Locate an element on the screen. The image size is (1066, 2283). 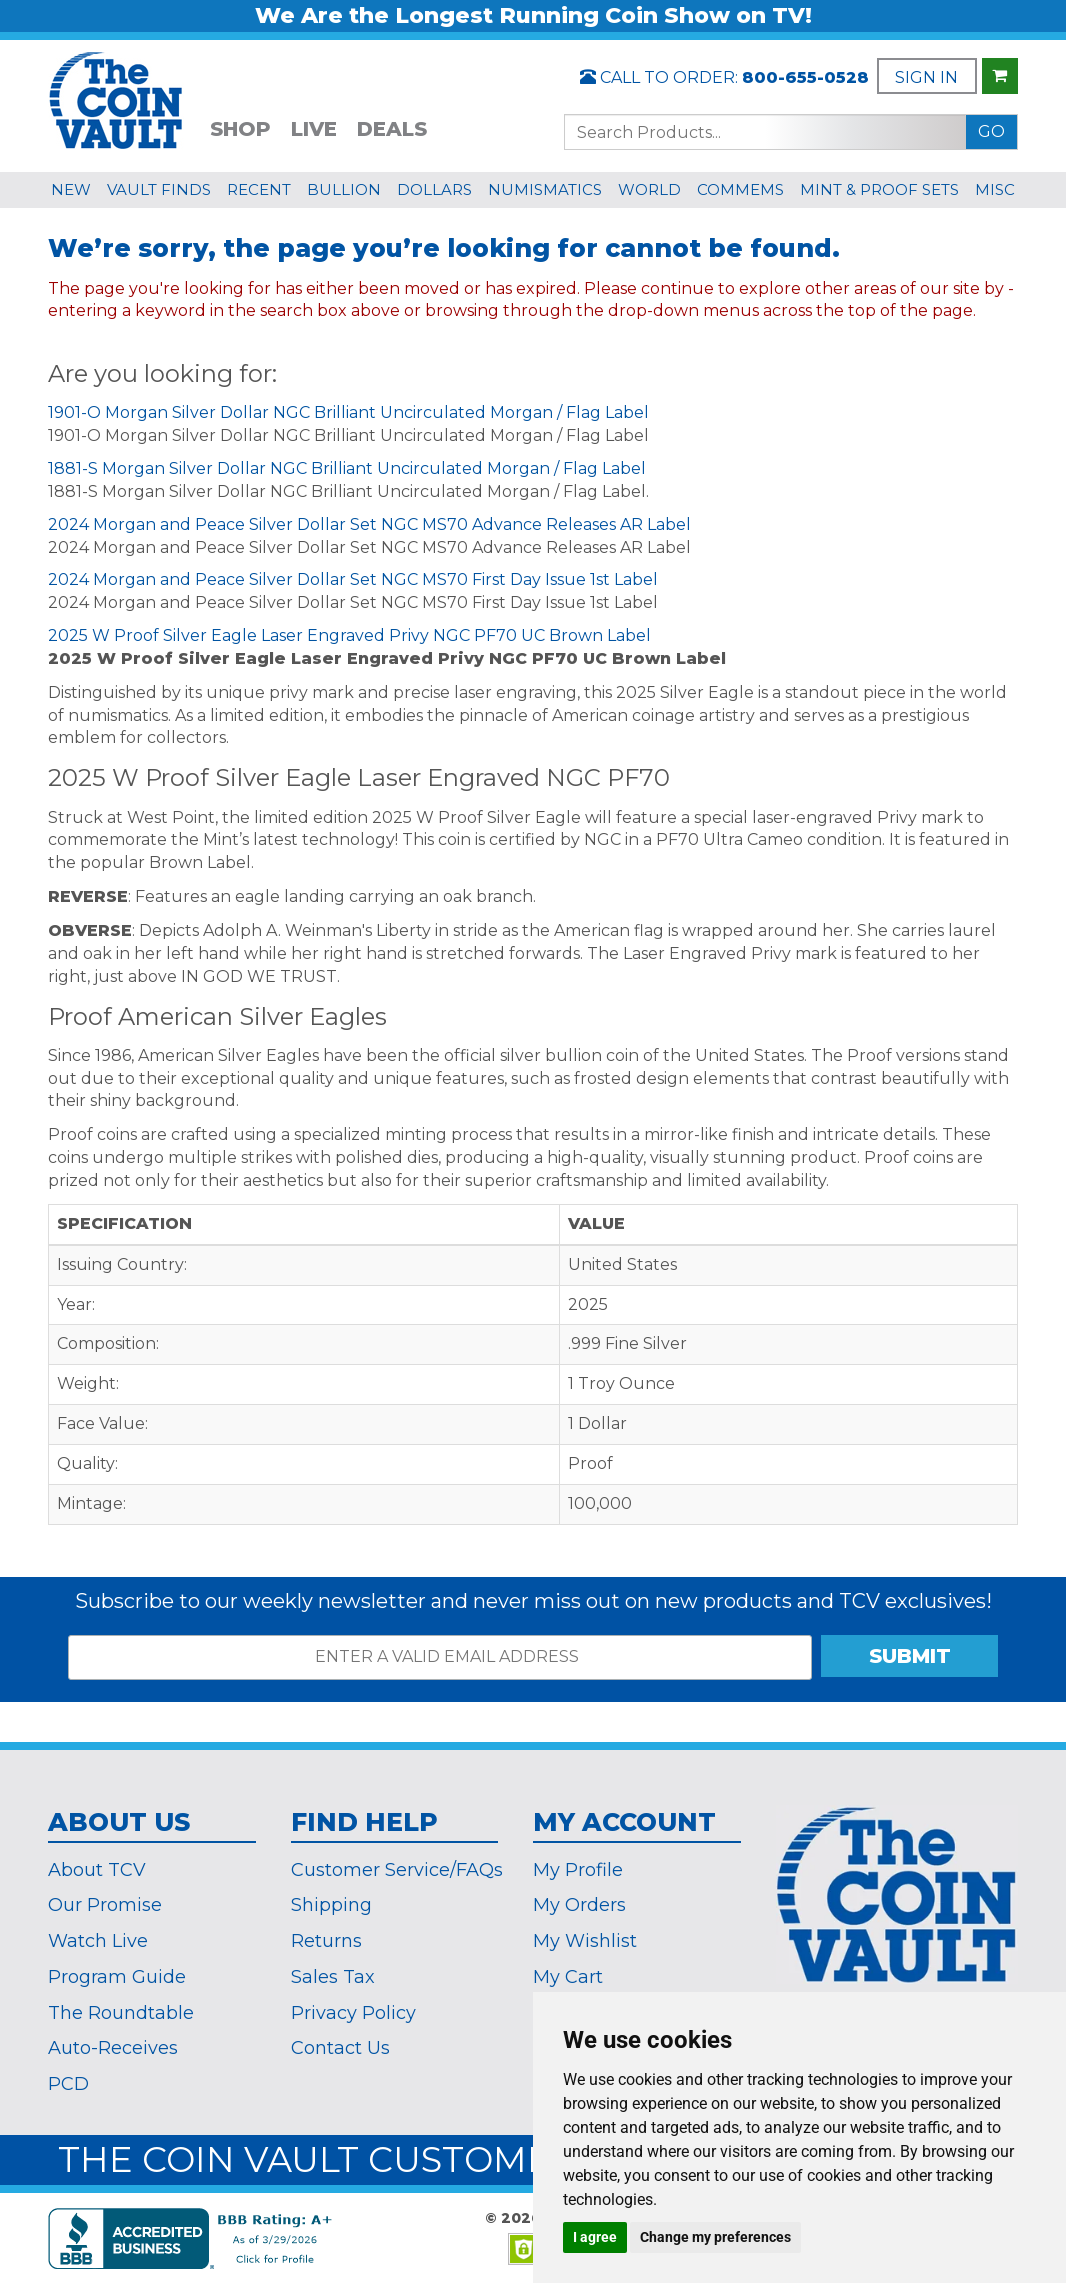
Sales Tax is located at coordinates (333, 1977).